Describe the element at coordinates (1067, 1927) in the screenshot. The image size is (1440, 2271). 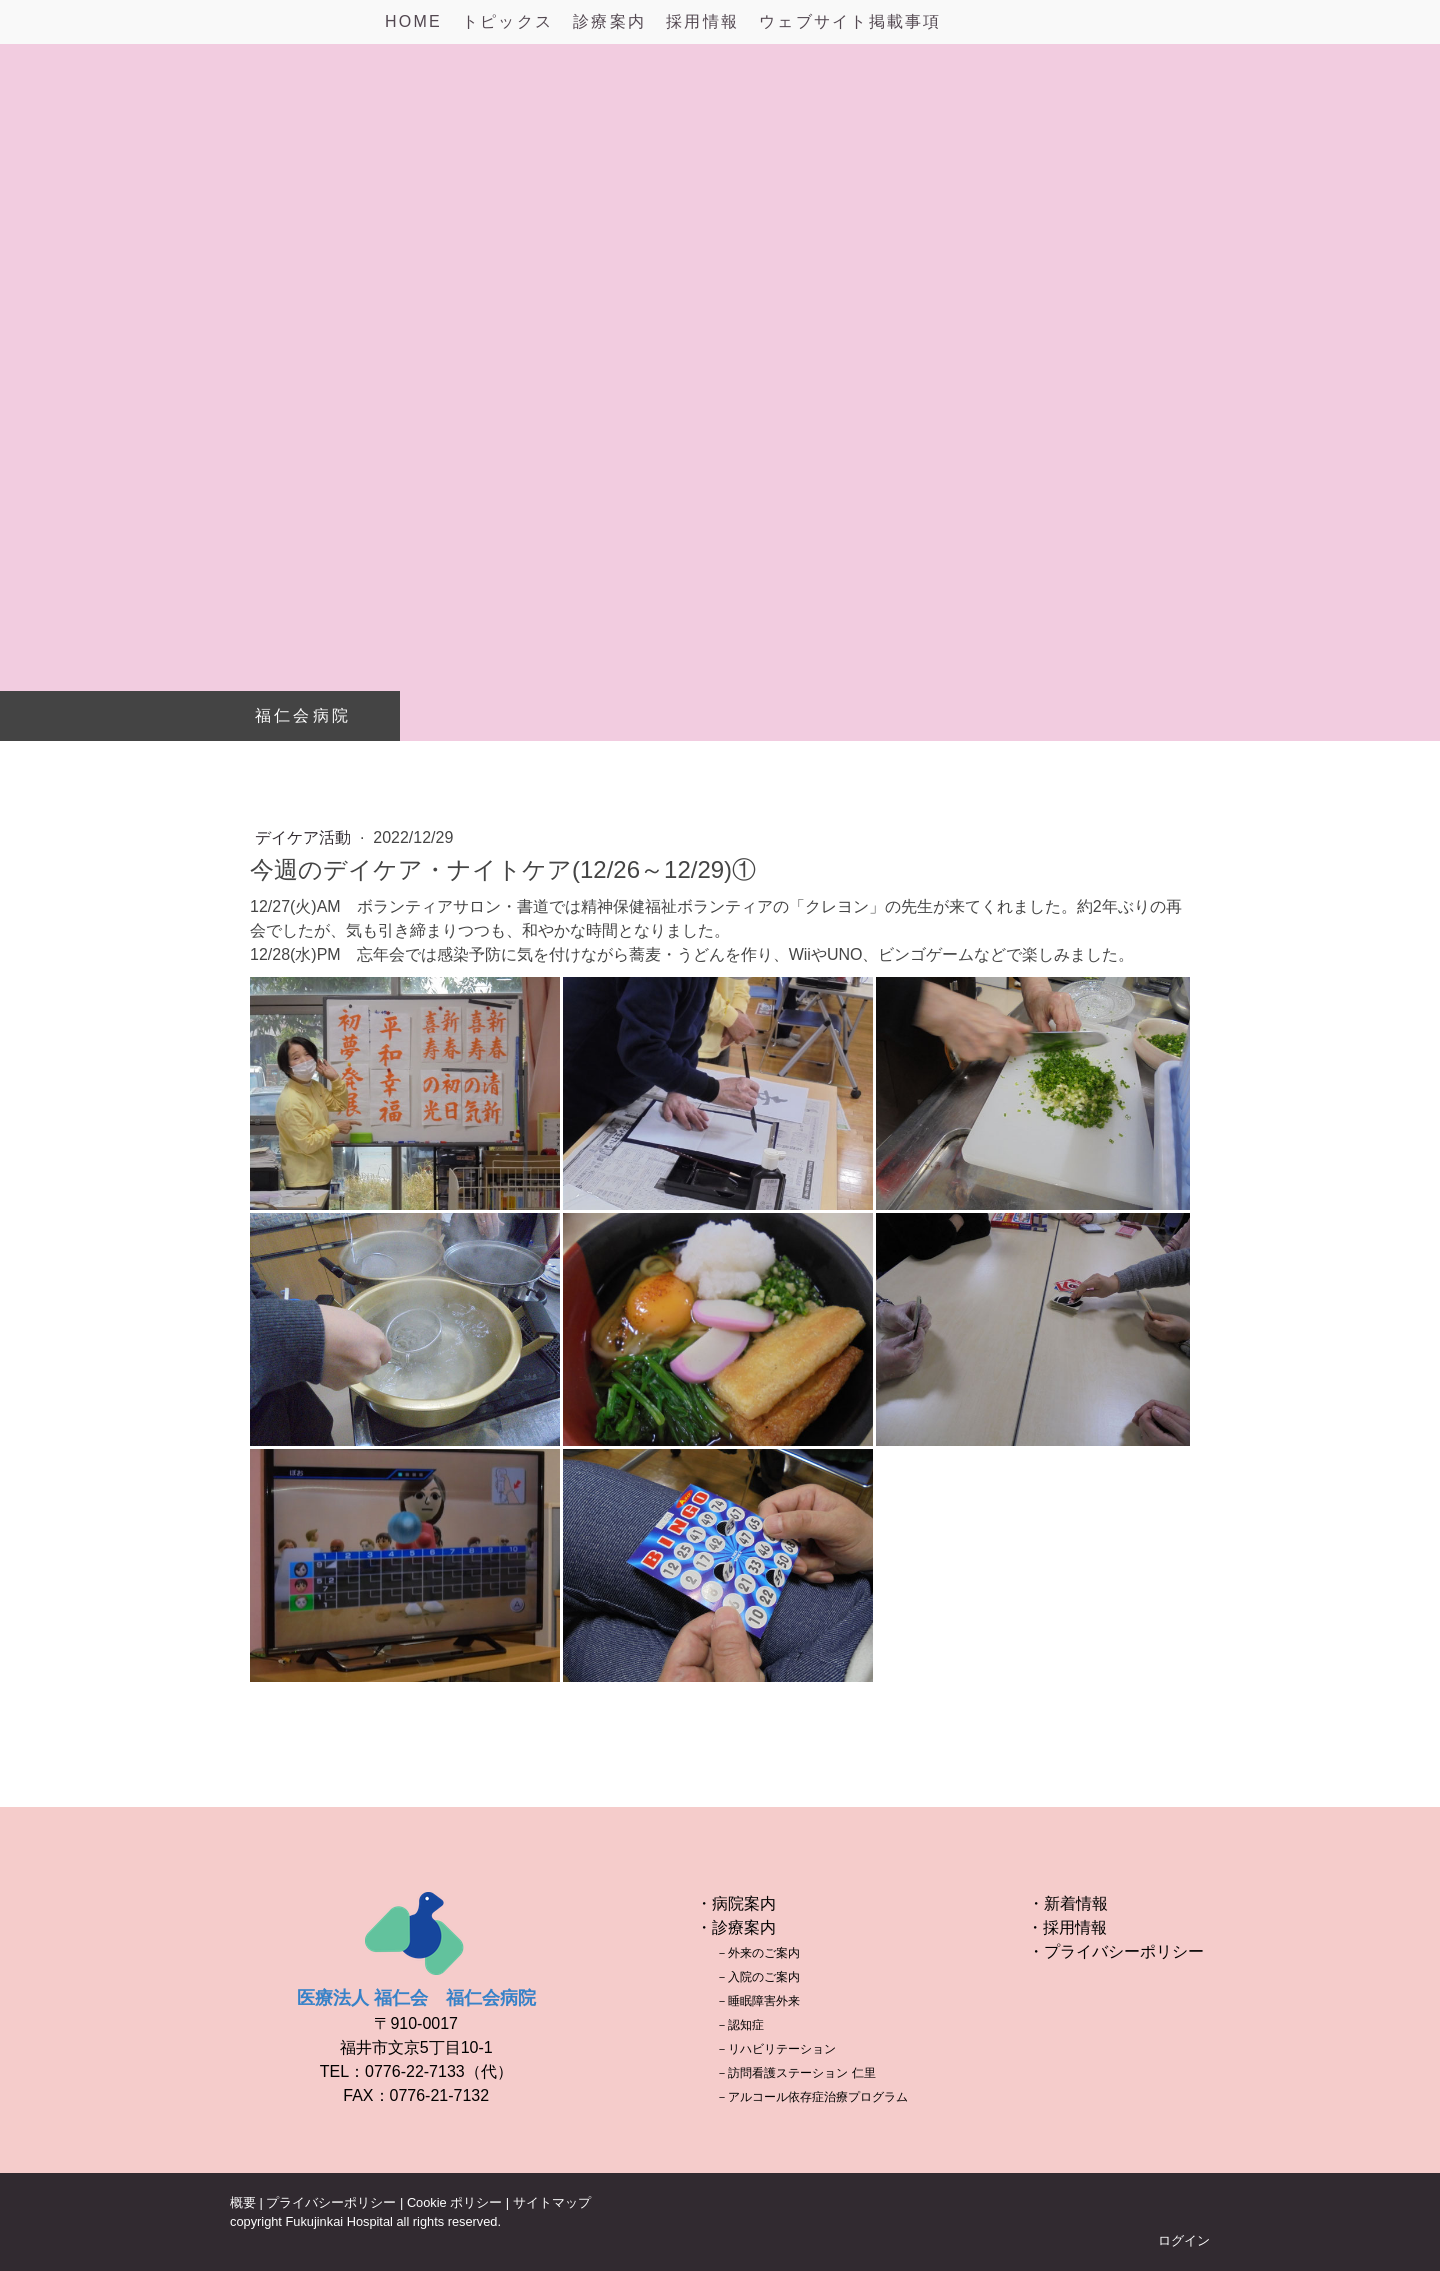
I see `・採用情報` at that location.